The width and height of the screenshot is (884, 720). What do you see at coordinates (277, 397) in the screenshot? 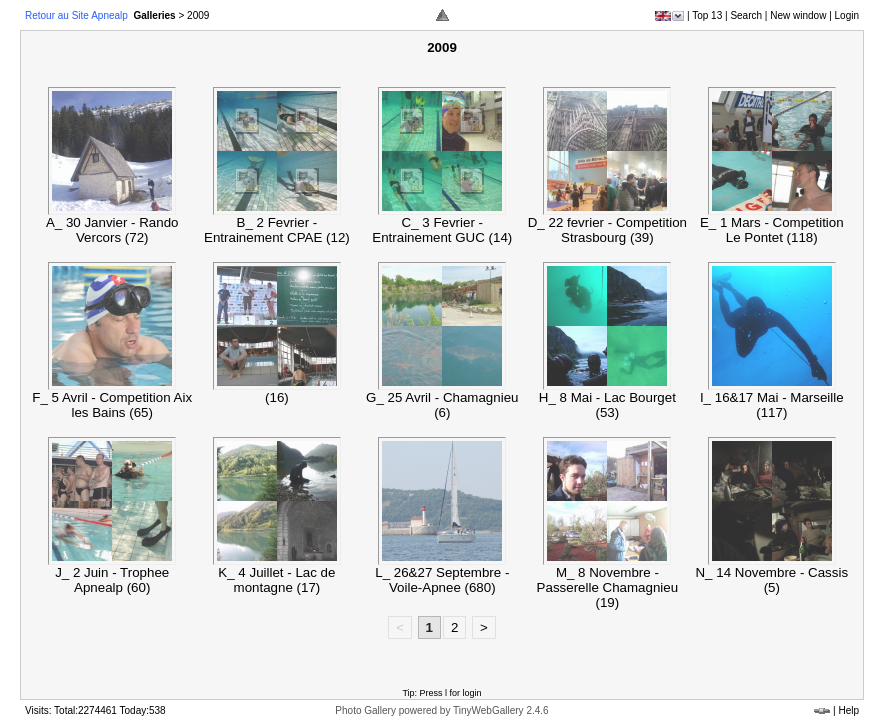
I see `(16)` at bounding box center [277, 397].